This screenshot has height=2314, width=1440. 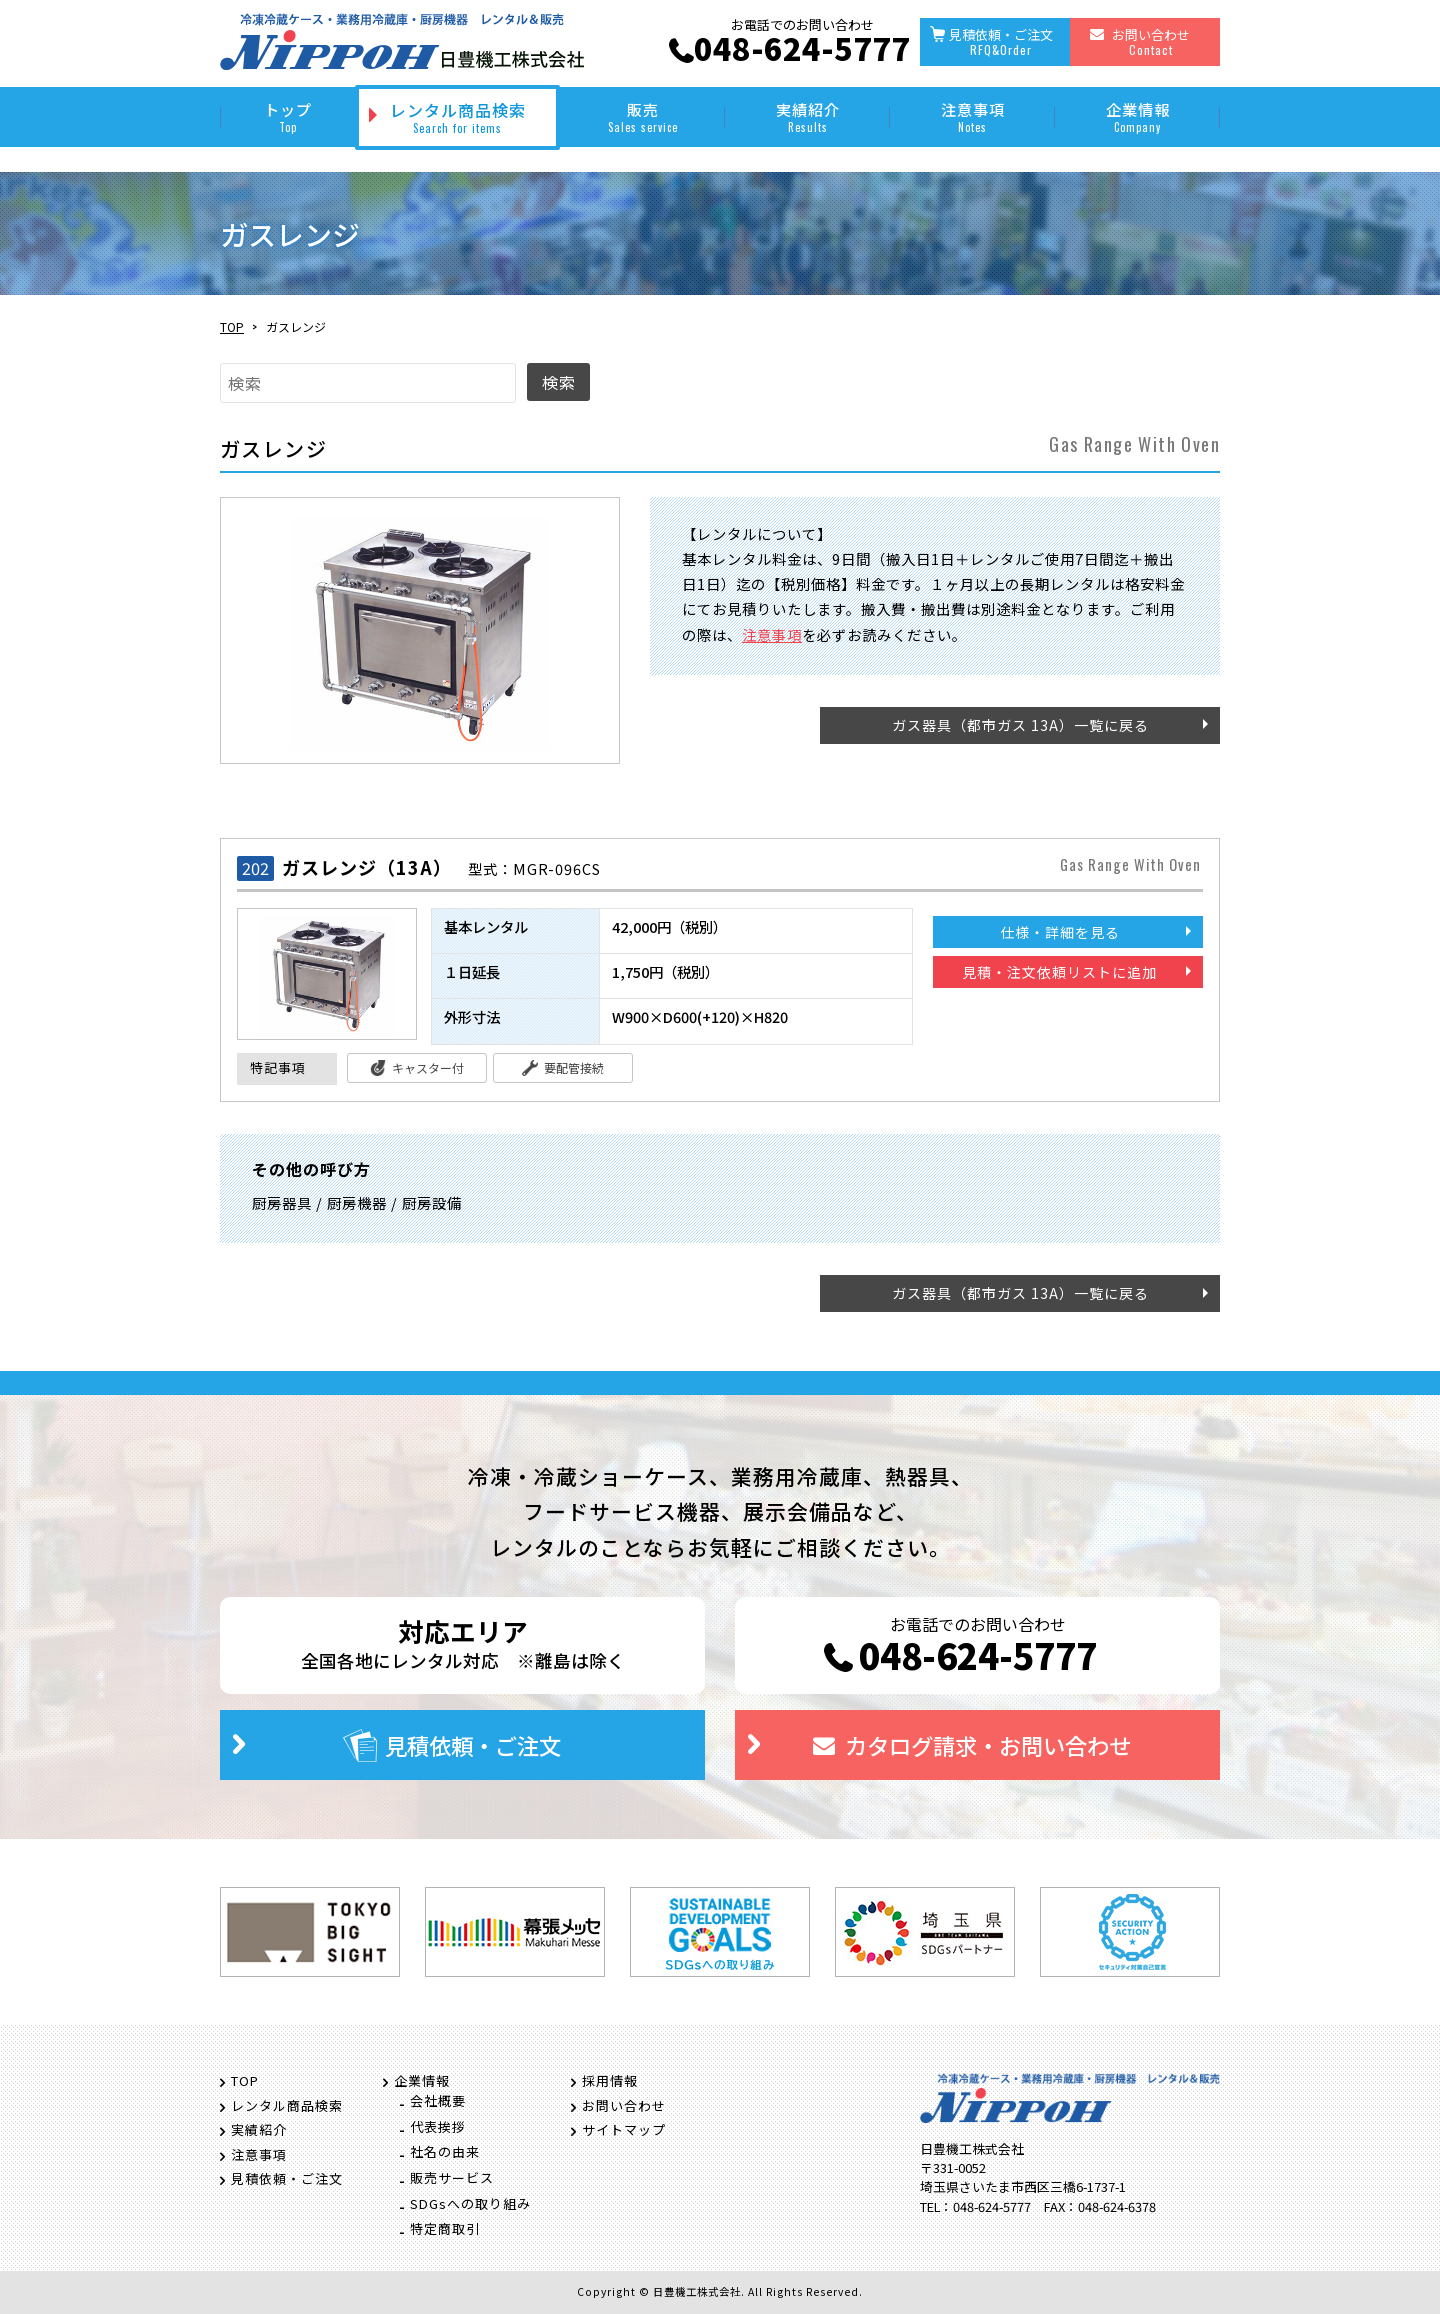 What do you see at coordinates (287, 116) in the screenshot?
I see `トップ` at bounding box center [287, 116].